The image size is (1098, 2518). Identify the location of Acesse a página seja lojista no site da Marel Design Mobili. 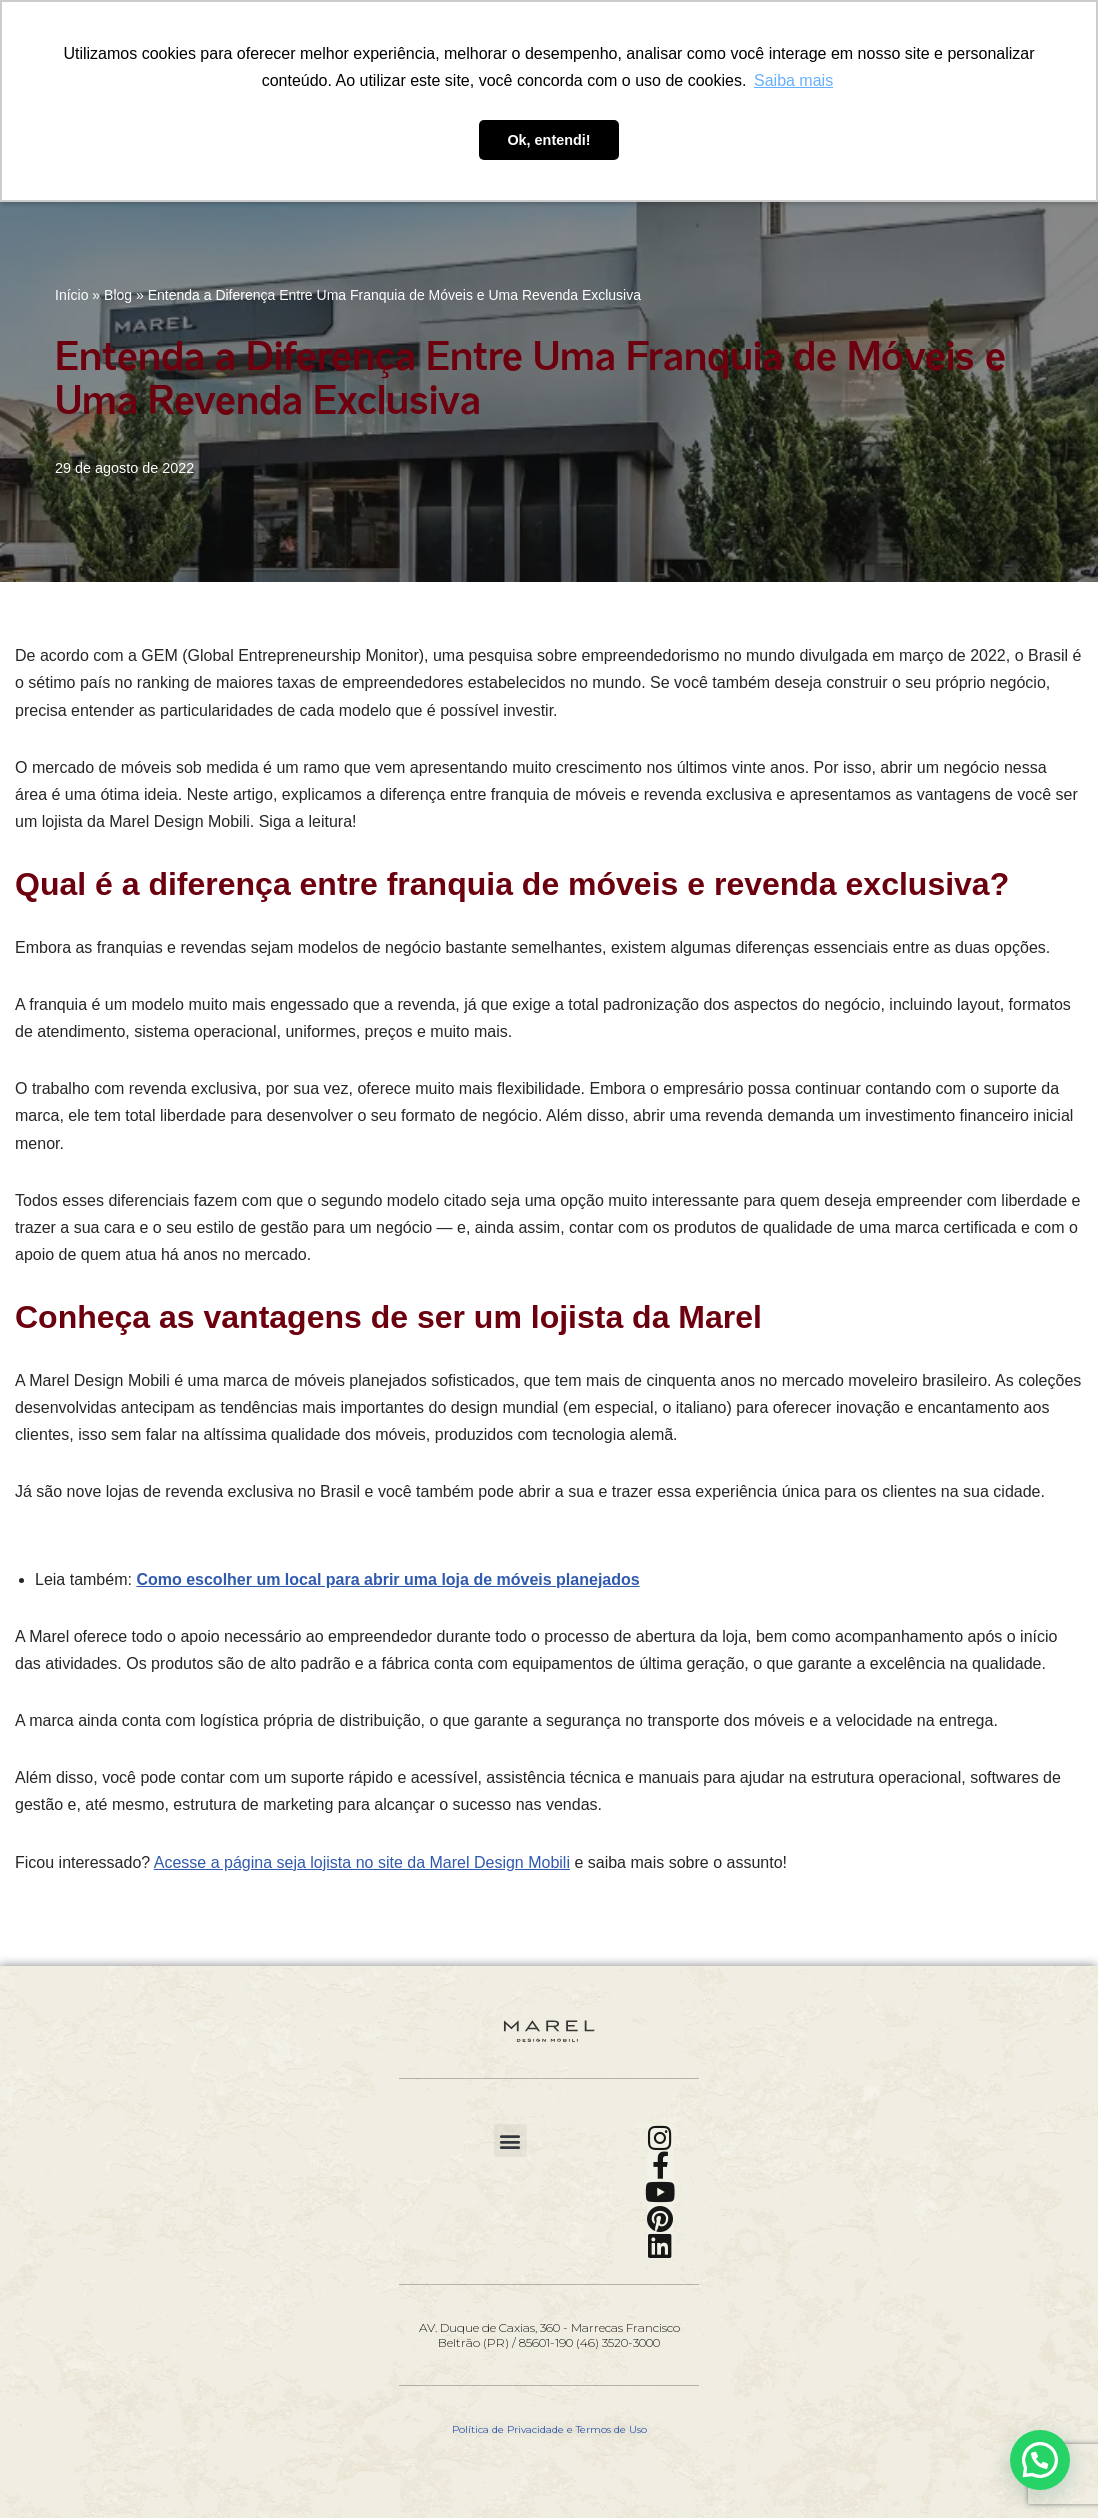
(362, 1862).